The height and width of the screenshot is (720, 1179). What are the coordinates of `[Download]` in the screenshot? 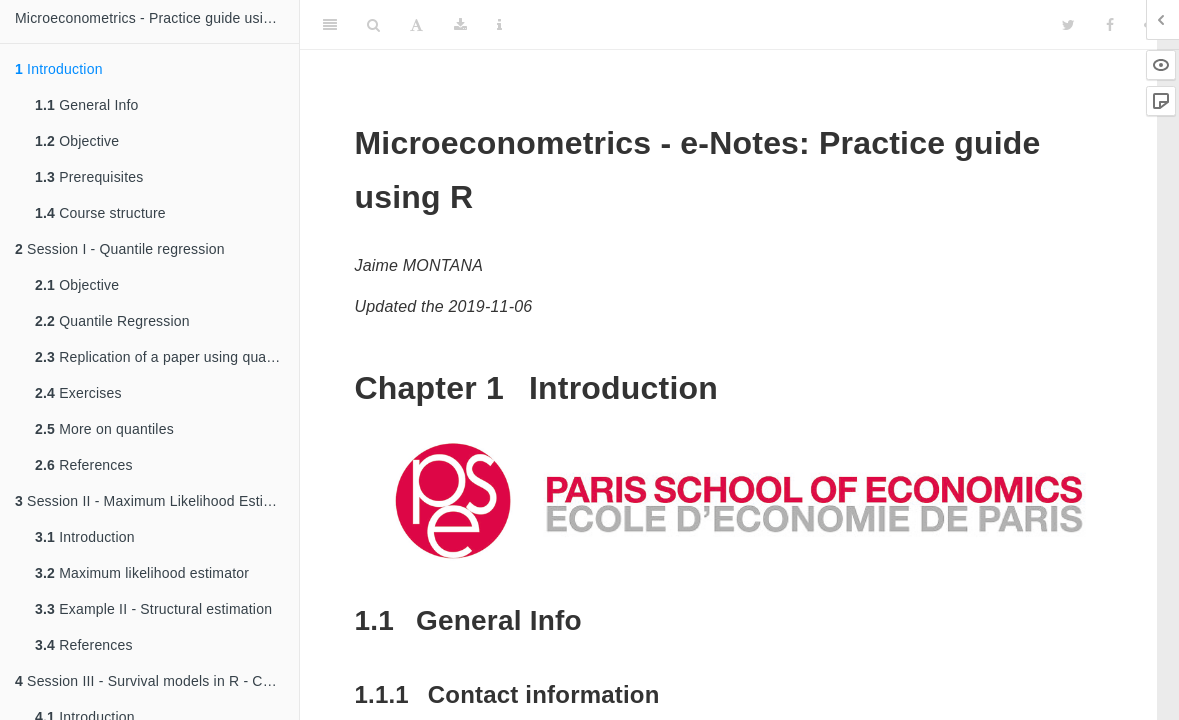 It's located at (460, 25).